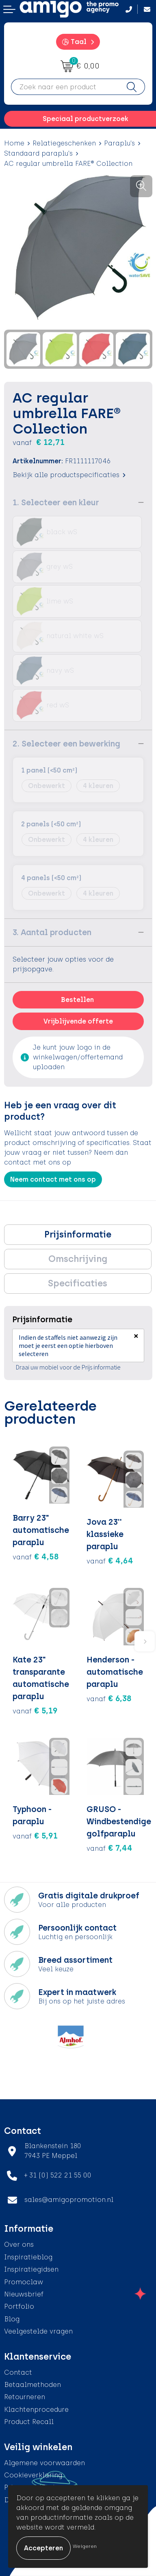 Image resolution: width=156 pixels, height=2576 pixels. What do you see at coordinates (38, 2331) in the screenshot?
I see `Veelgestelde vragen` at bounding box center [38, 2331].